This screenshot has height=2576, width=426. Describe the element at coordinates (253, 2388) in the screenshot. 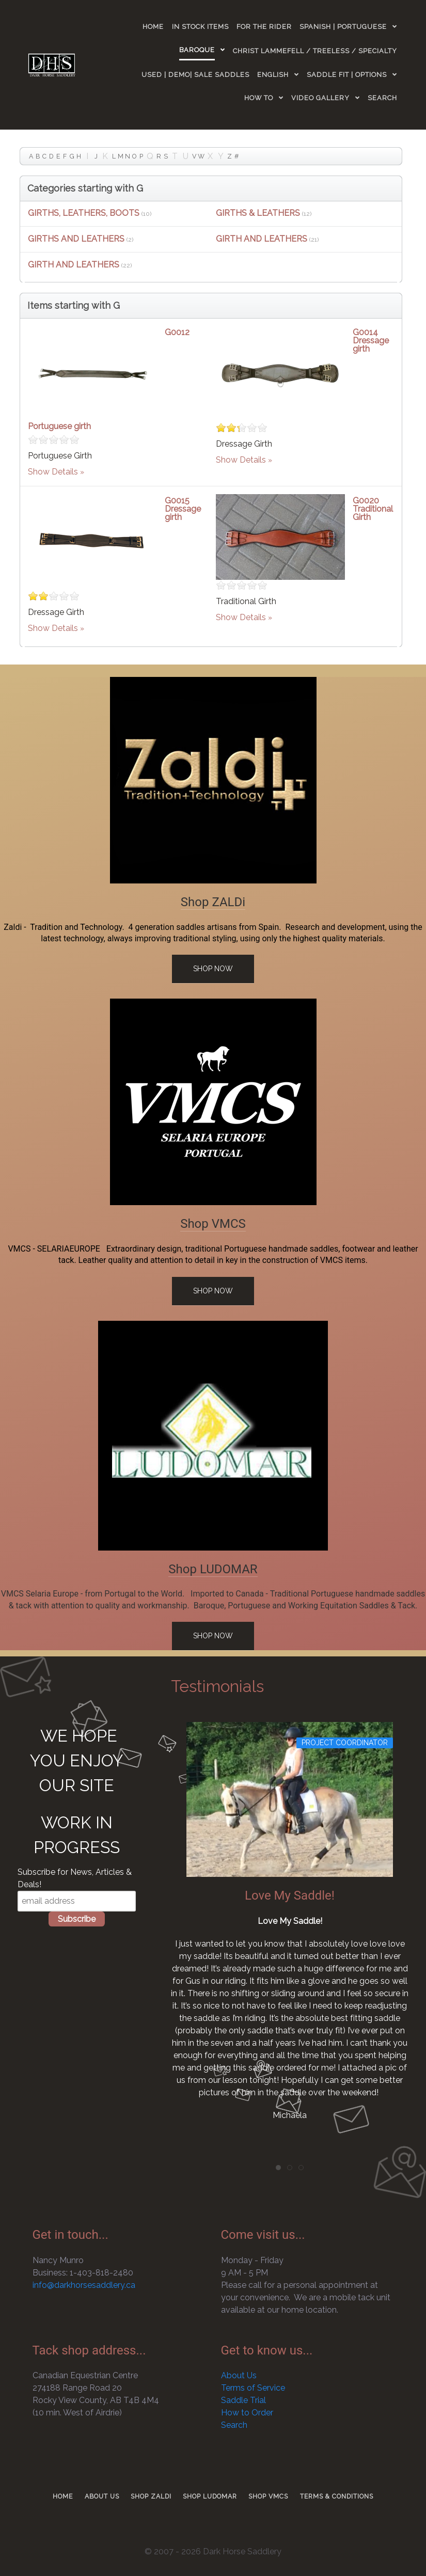

I see `Terms of Service` at that location.